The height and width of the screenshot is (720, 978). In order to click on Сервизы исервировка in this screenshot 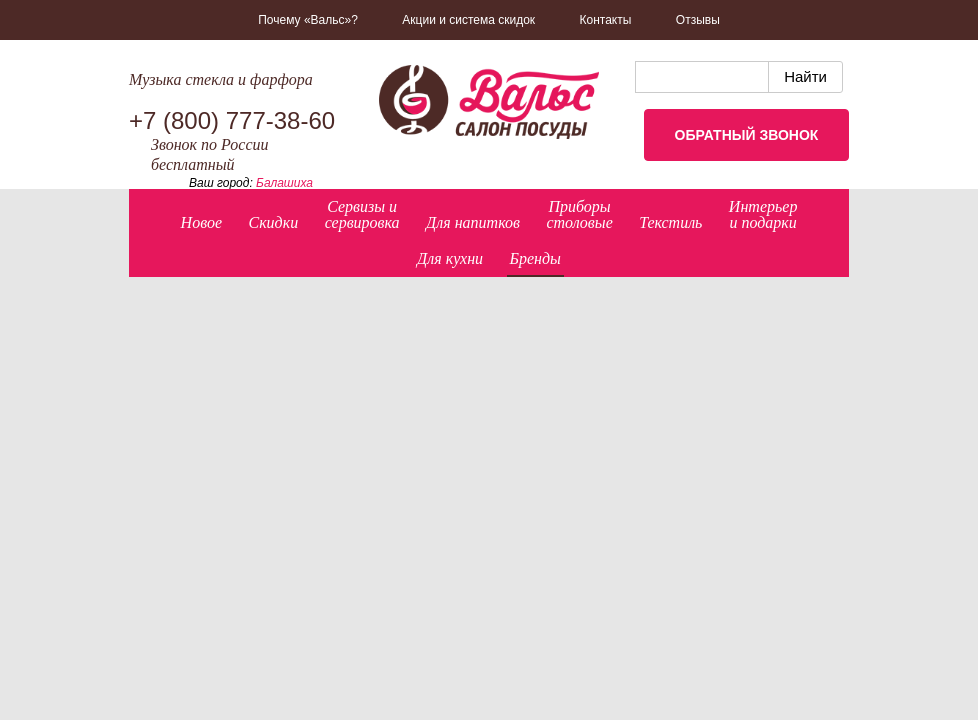, I will do `click(362, 214)`.